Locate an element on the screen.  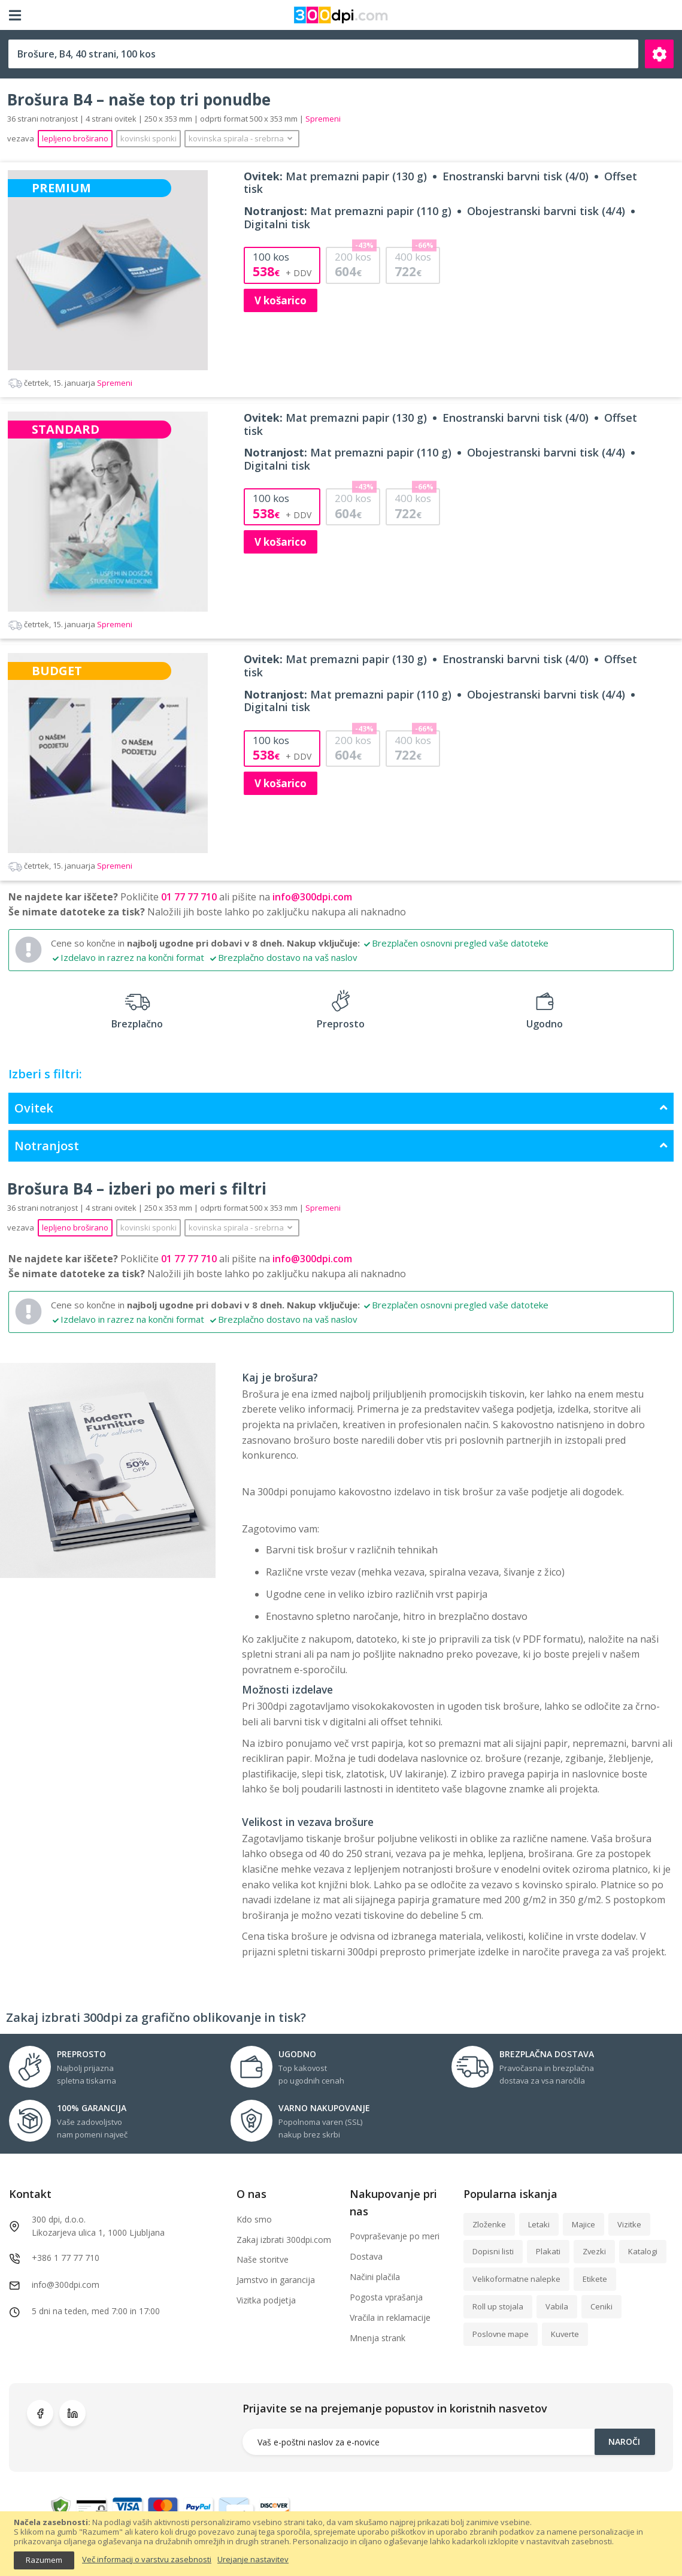
Spremeni is located at coordinates (70, 382).